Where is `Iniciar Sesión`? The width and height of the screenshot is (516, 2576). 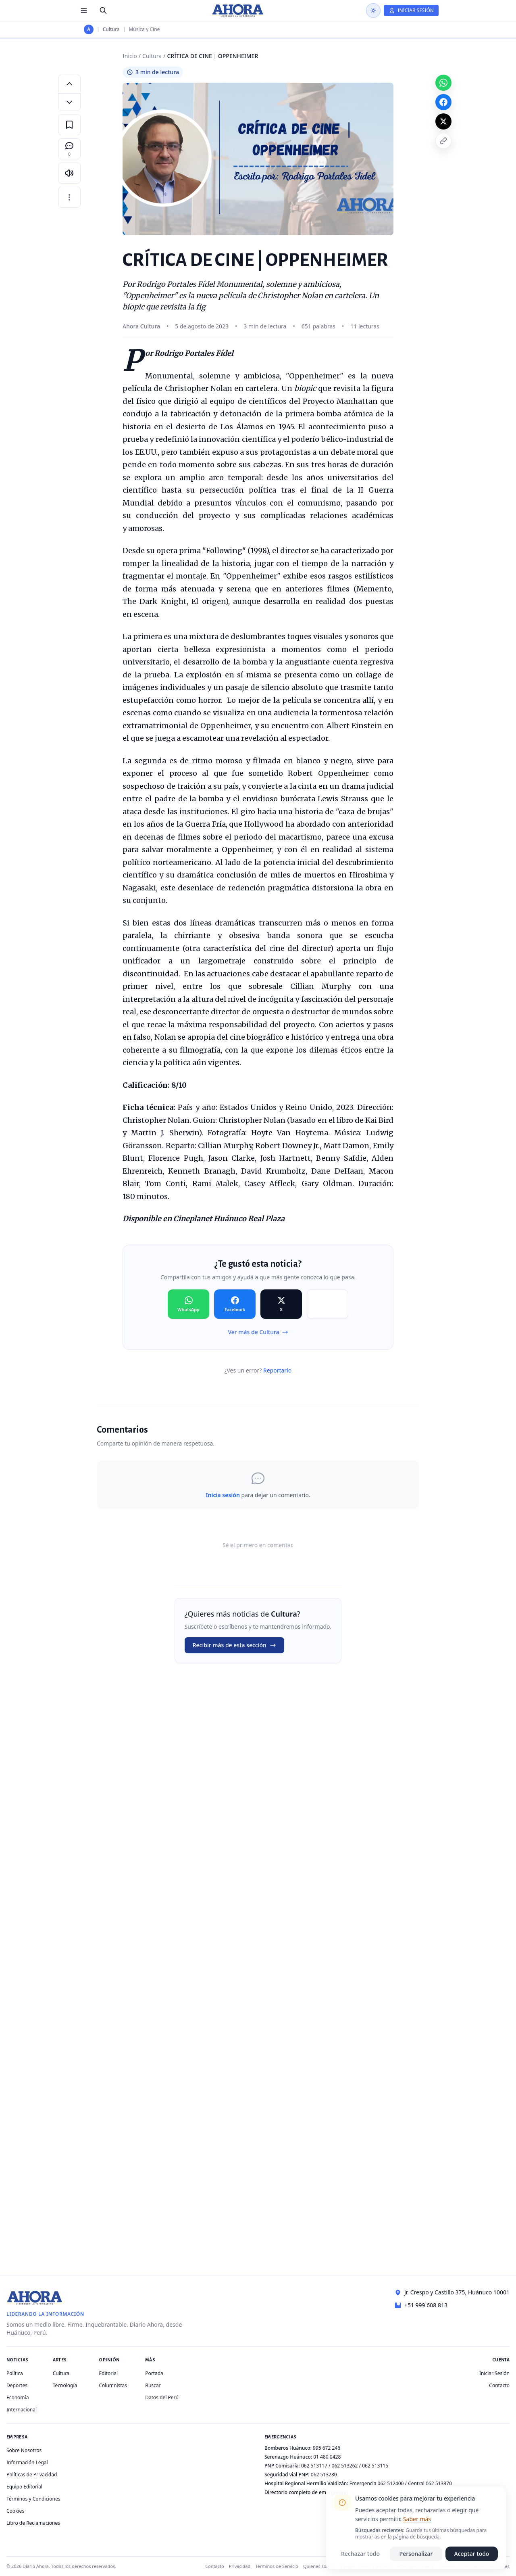
Iniciar Sesión is located at coordinates (494, 2373).